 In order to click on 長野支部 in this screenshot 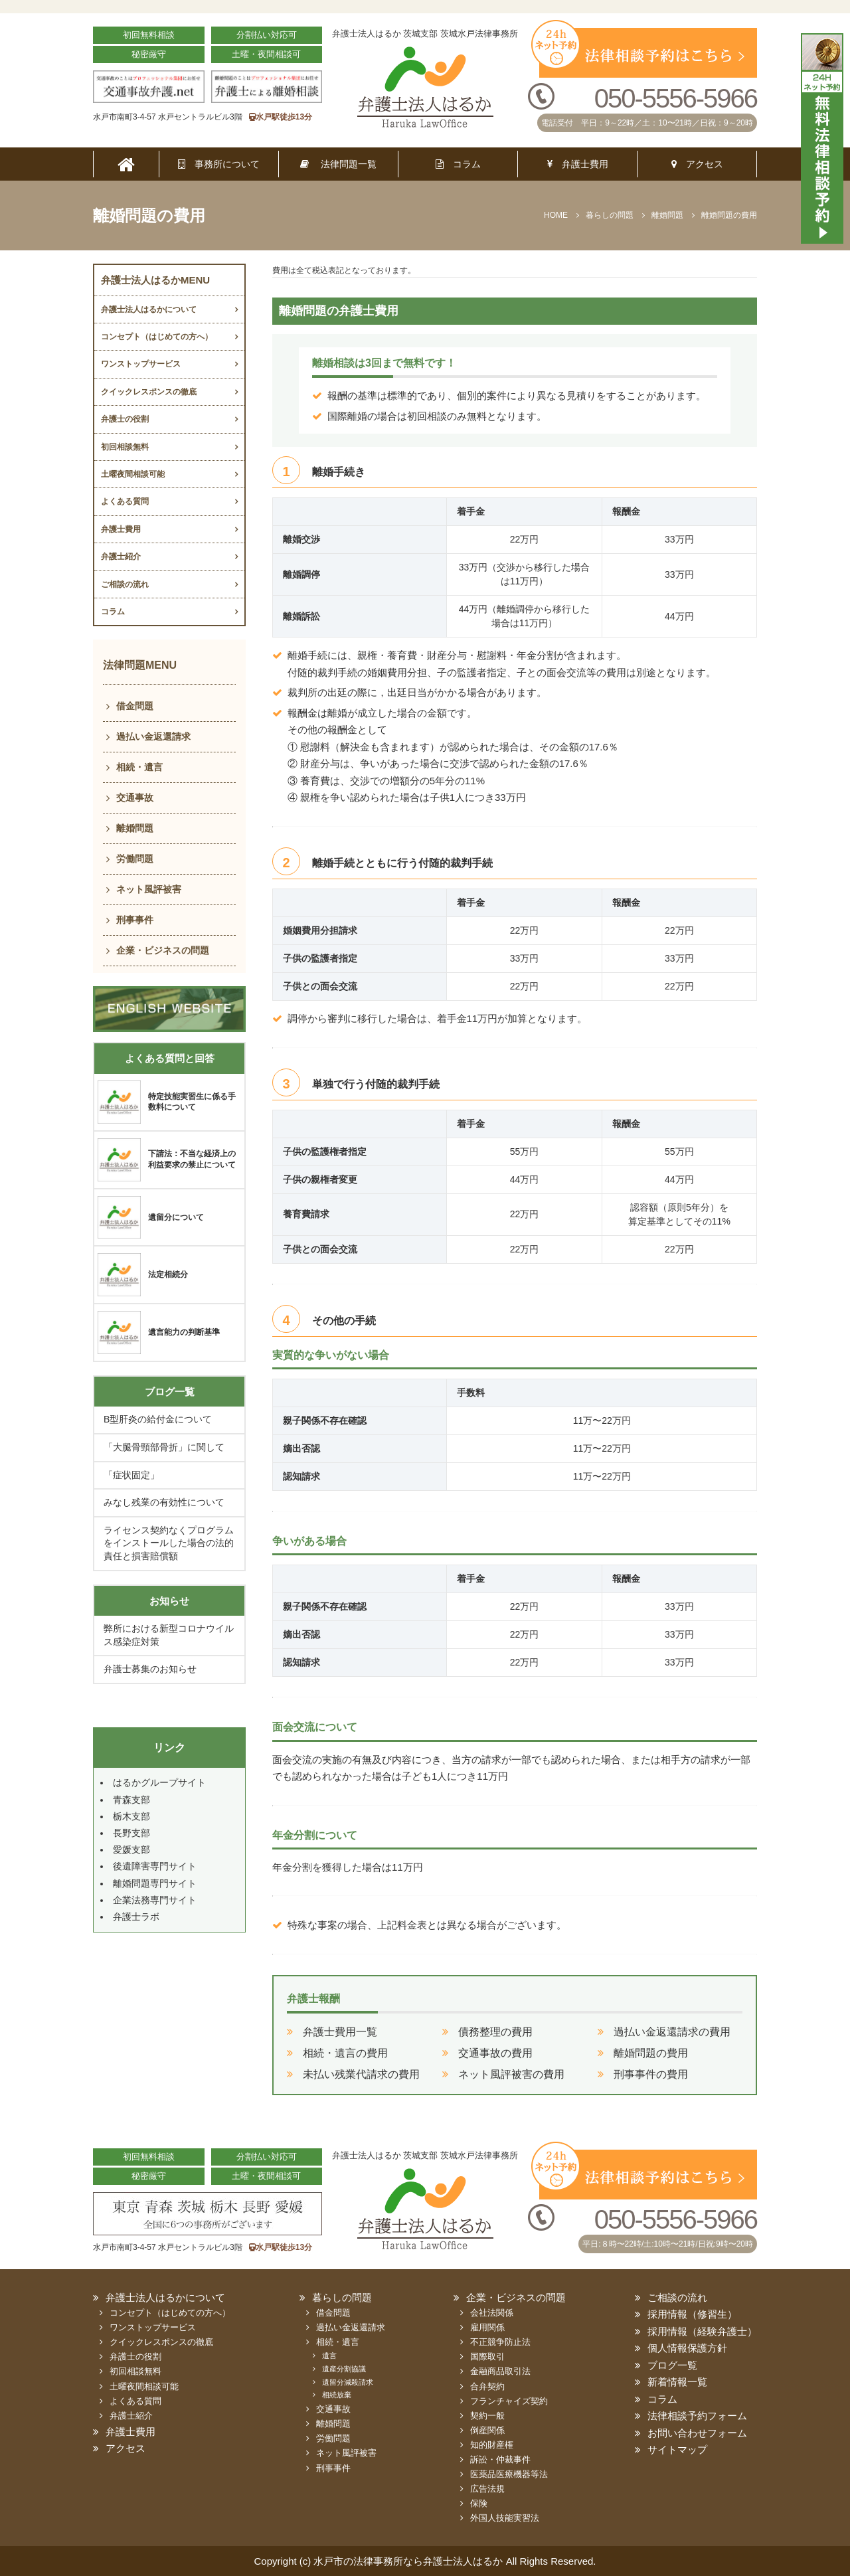, I will do `click(131, 1833)`.